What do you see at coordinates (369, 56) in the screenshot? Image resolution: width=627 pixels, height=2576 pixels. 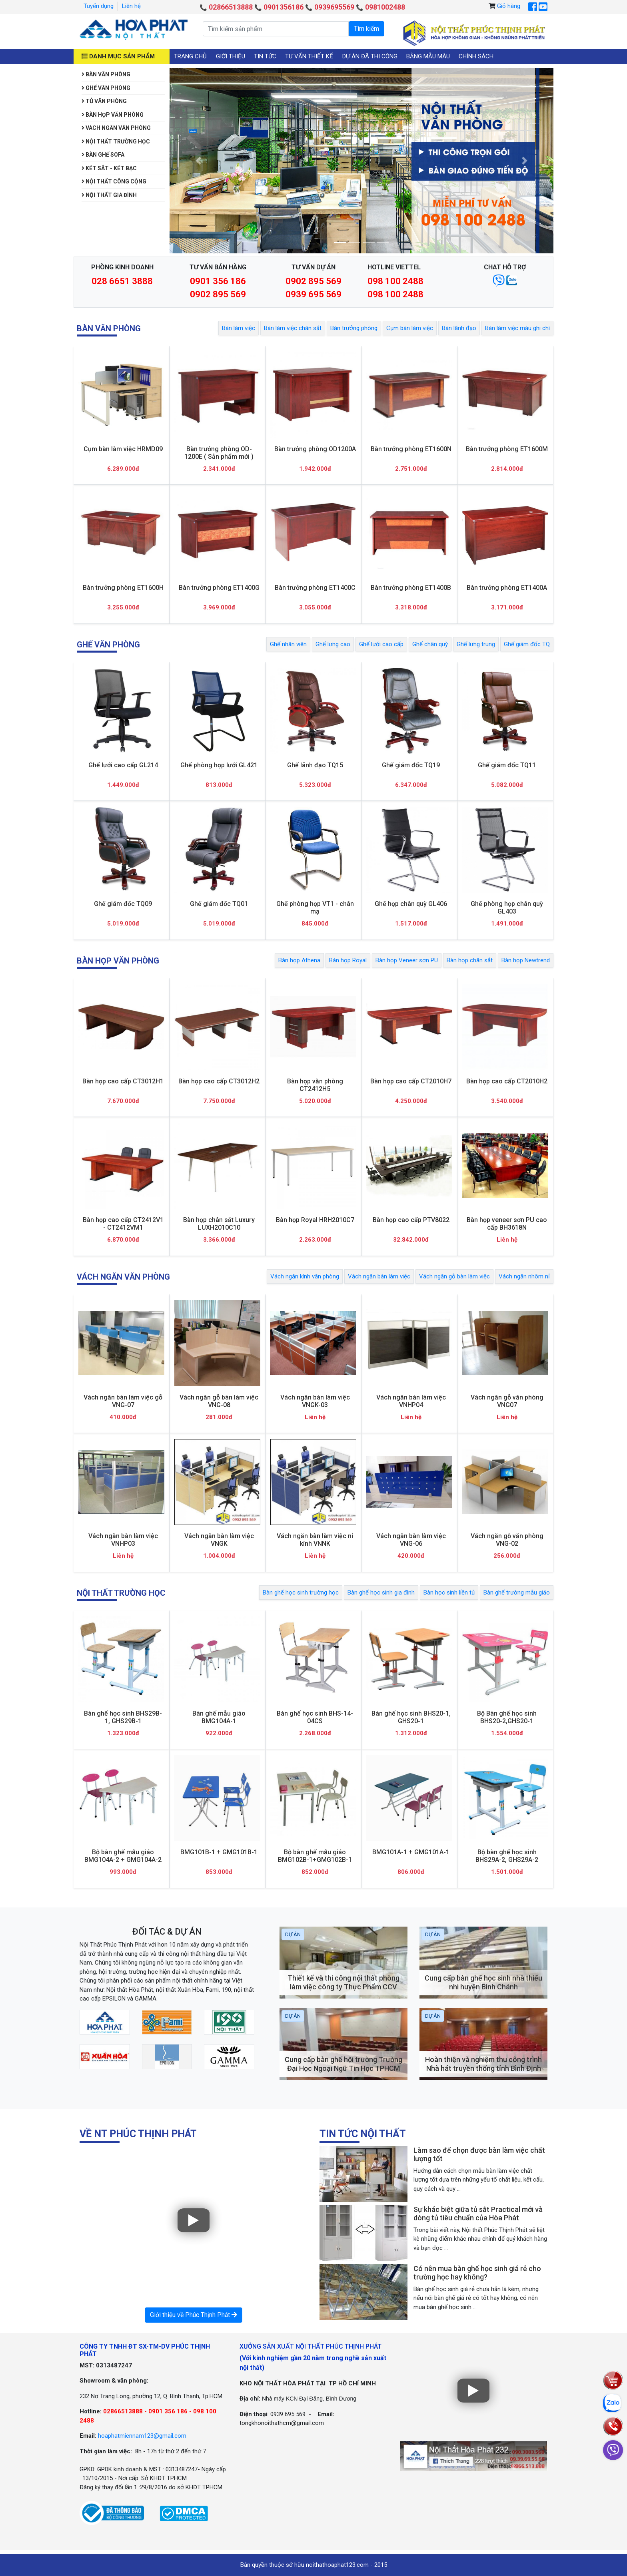 I see `Dự án đã thi công` at bounding box center [369, 56].